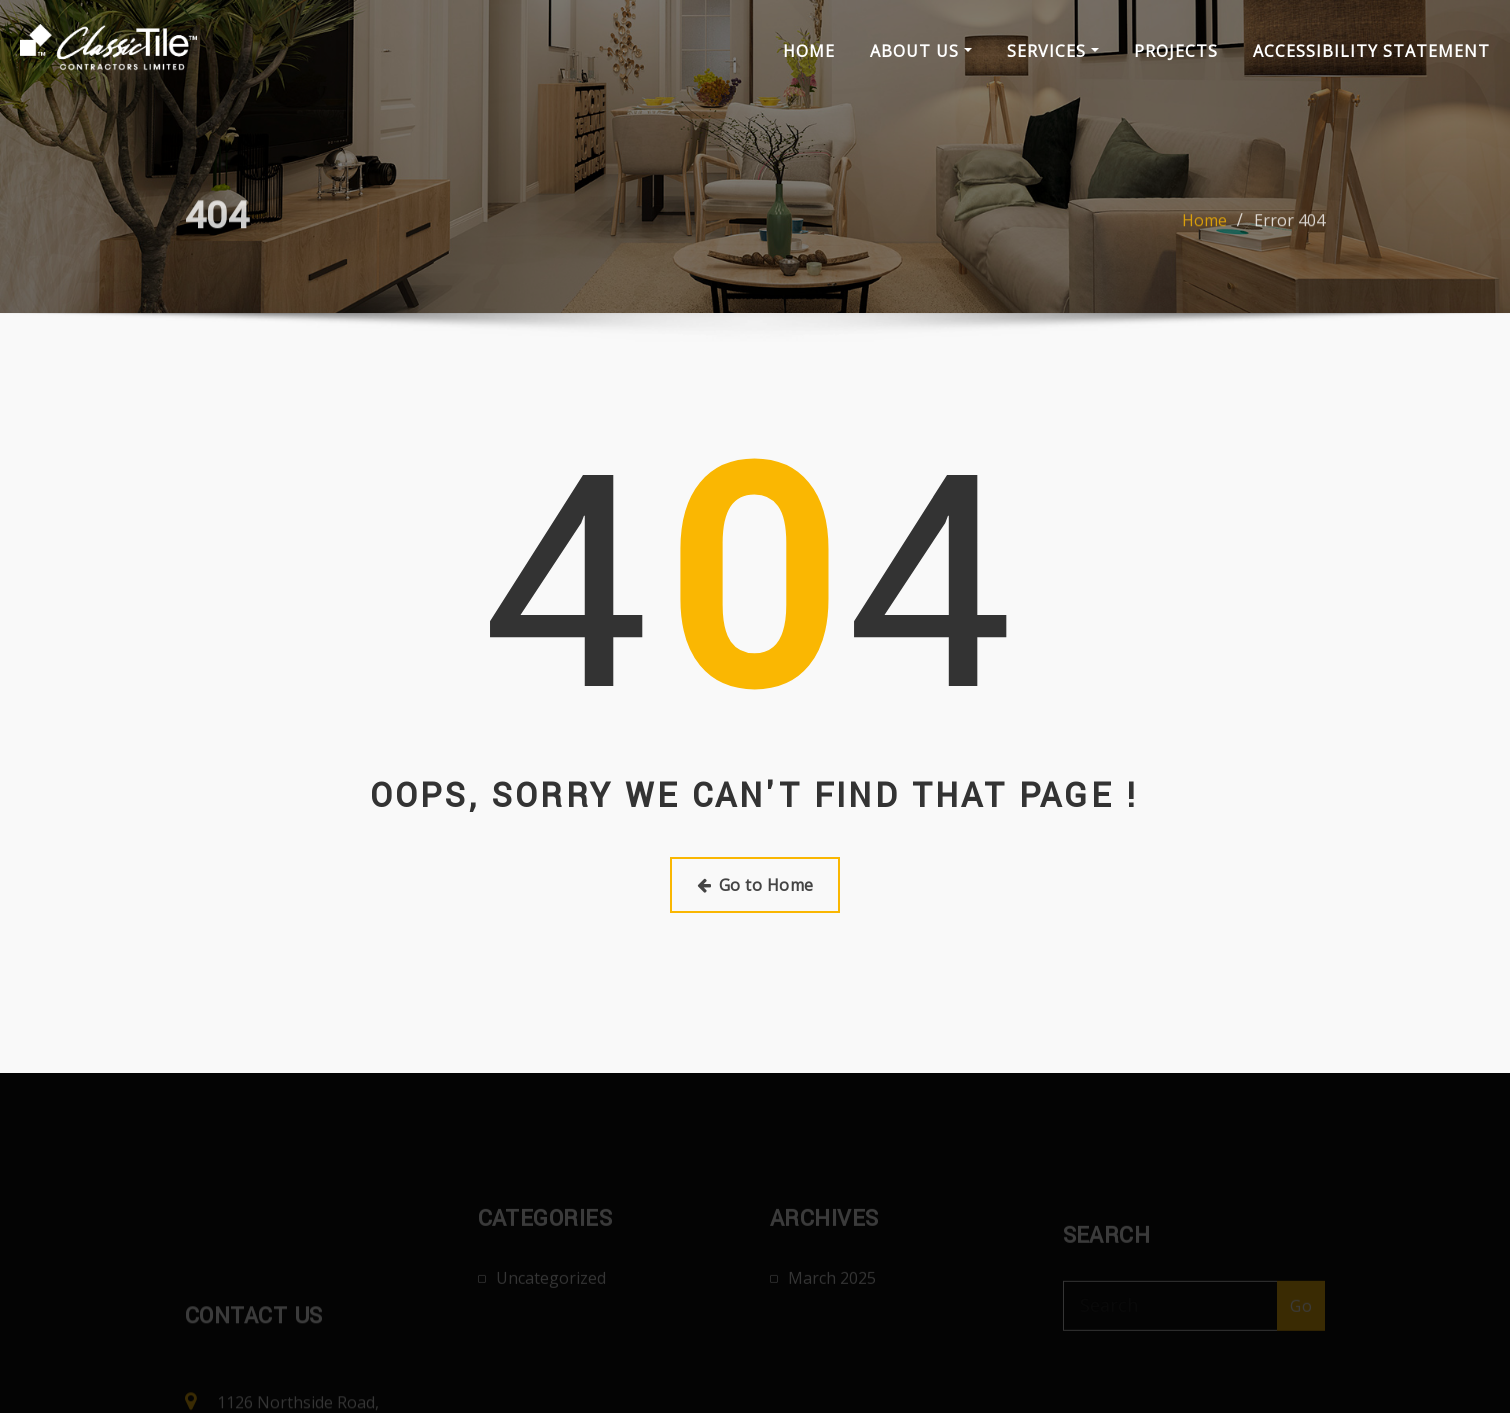 The height and width of the screenshot is (1413, 1510). I want to click on Services, so click(1053, 51).